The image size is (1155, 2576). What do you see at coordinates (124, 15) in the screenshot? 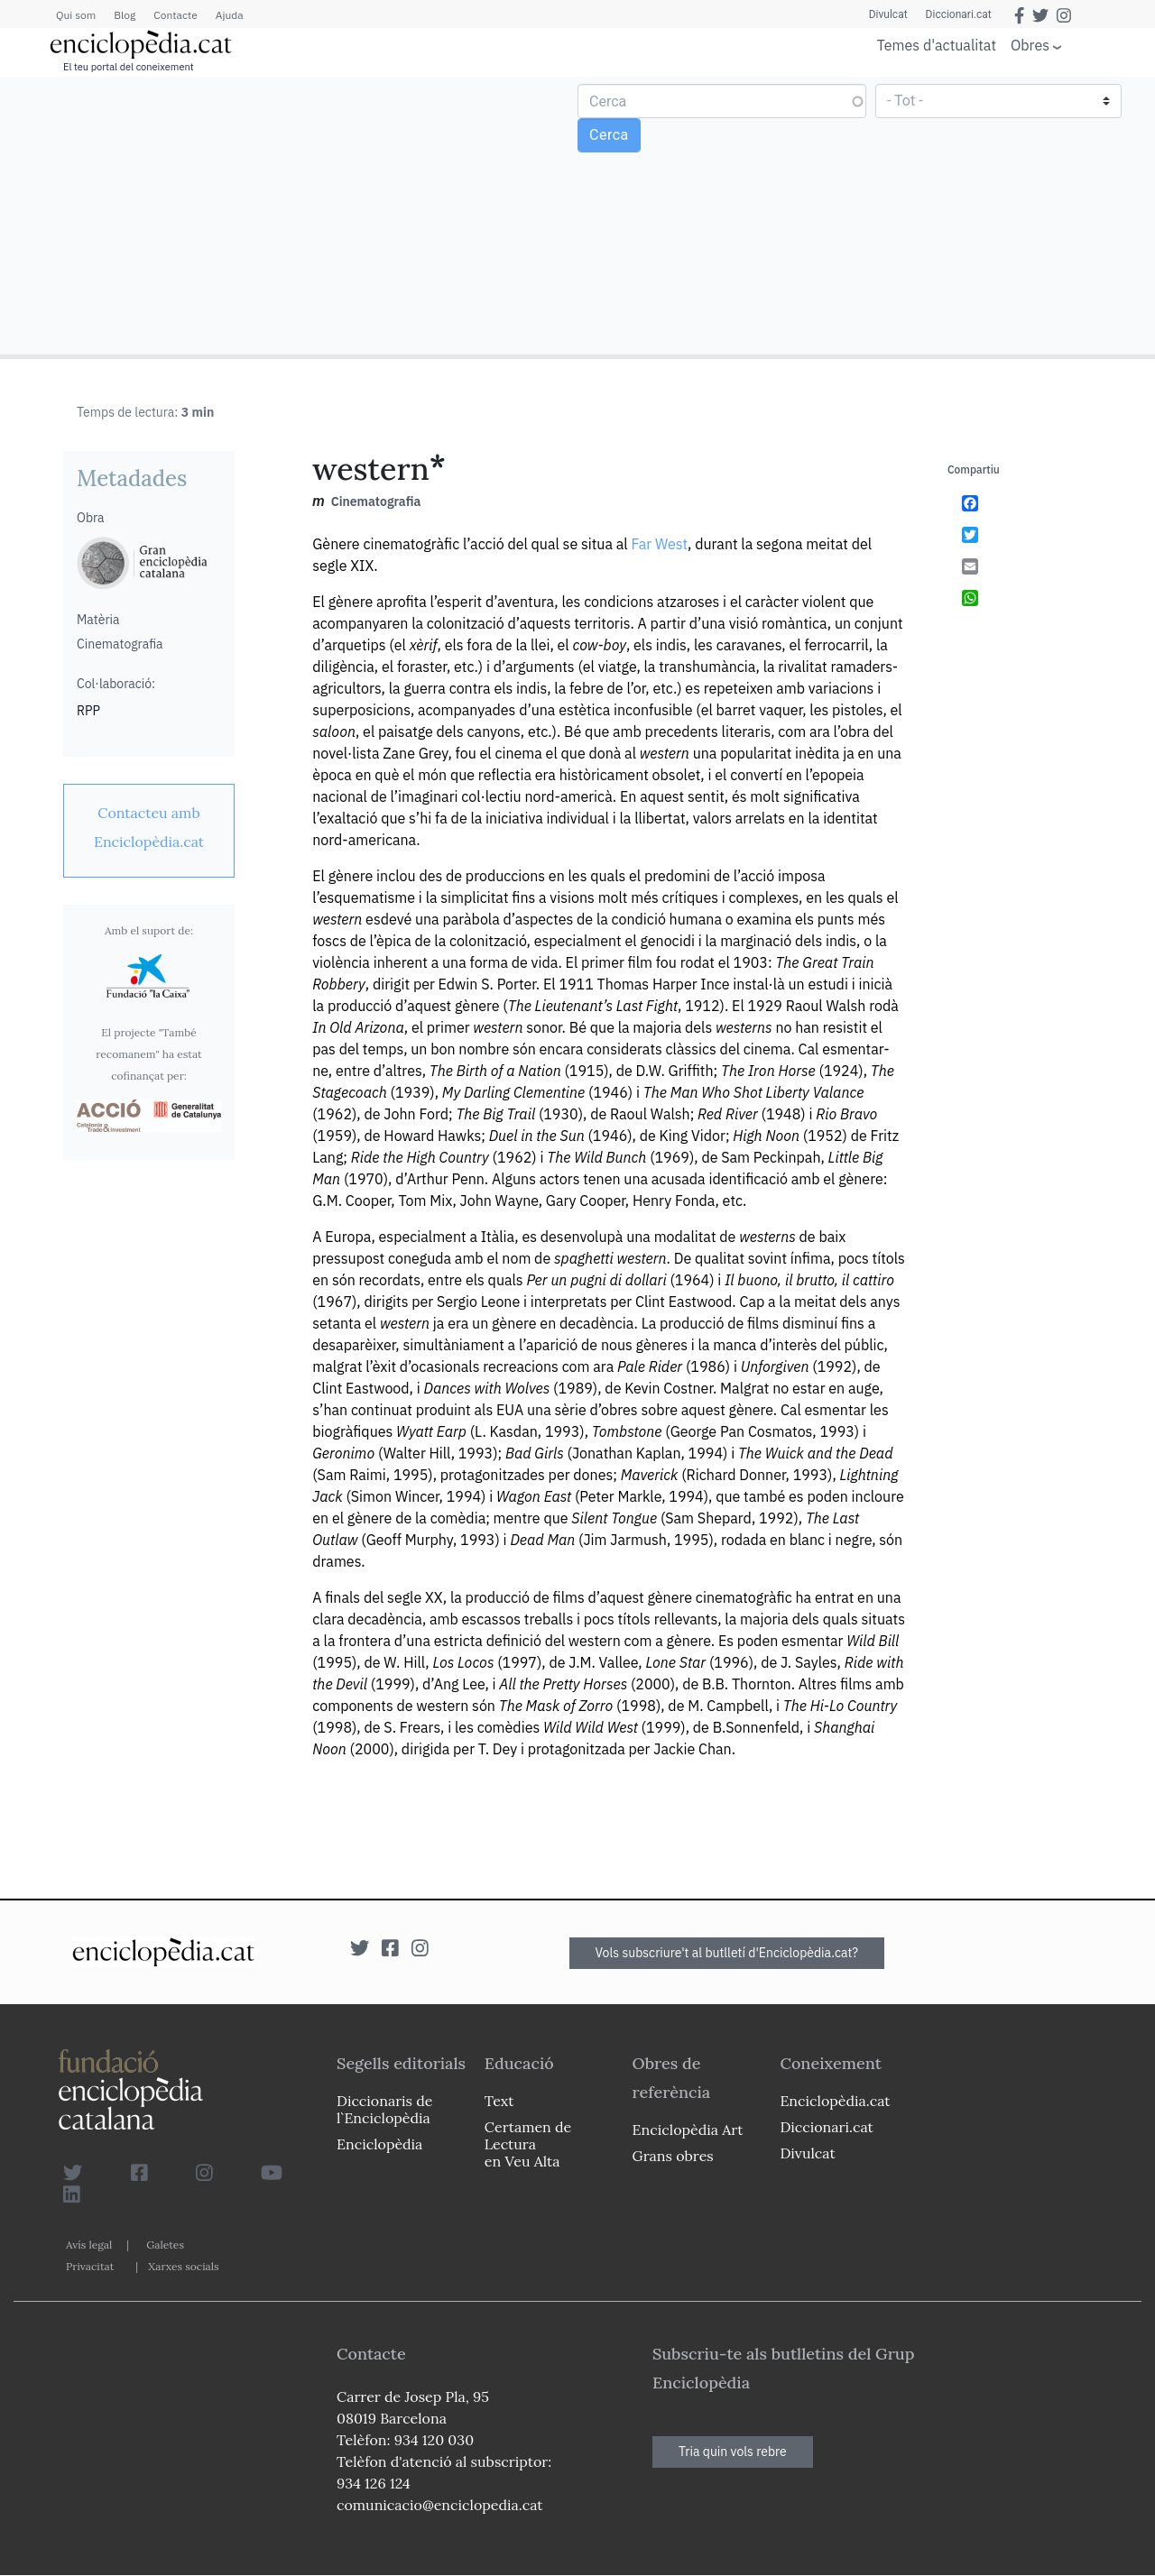
I see `Blog` at bounding box center [124, 15].